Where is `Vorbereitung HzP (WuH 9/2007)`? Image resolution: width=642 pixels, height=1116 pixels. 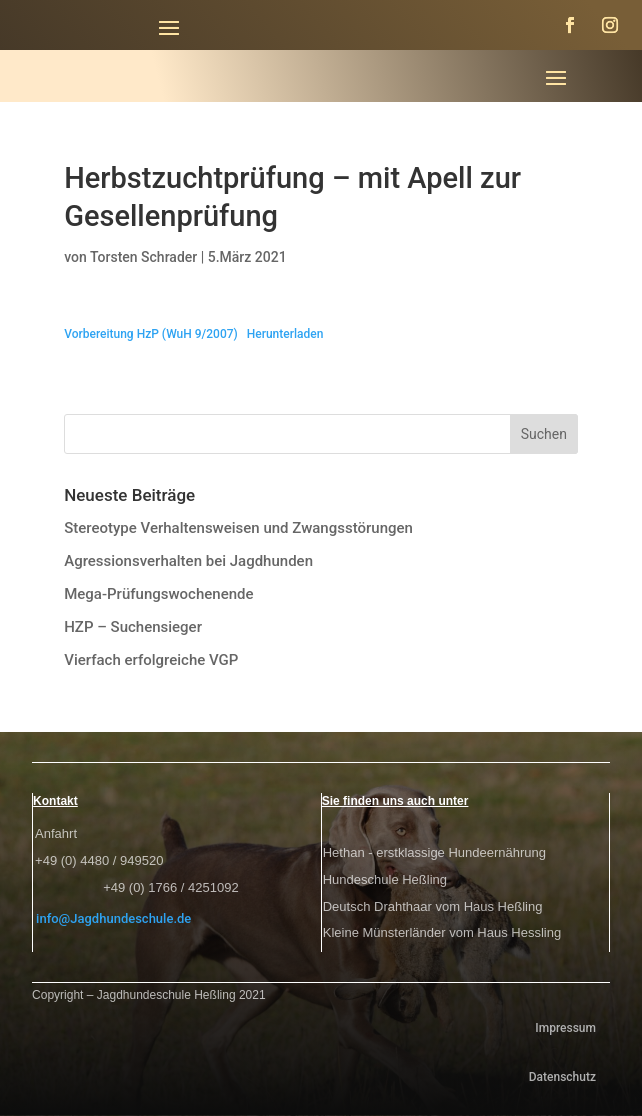 Vorbereitung HzP (WuH 9/2007) is located at coordinates (151, 334).